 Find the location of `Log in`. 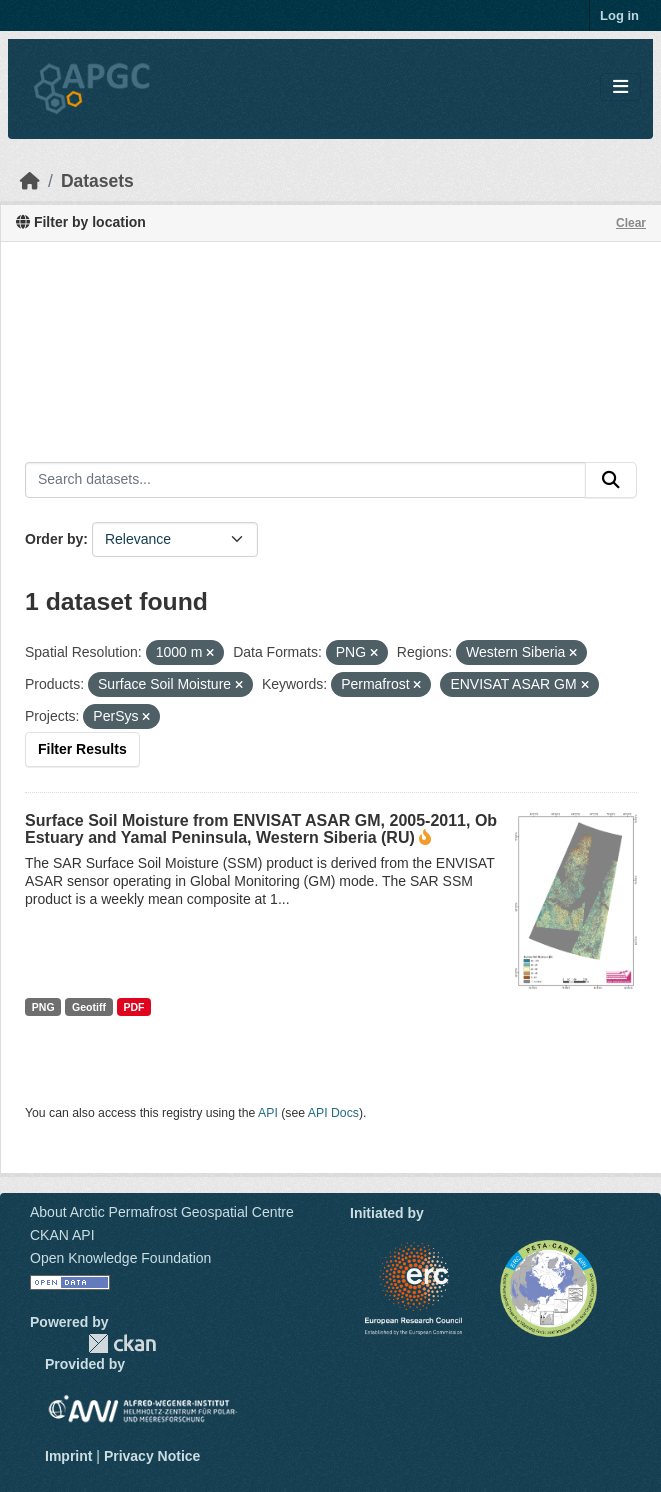

Log in is located at coordinates (619, 15).